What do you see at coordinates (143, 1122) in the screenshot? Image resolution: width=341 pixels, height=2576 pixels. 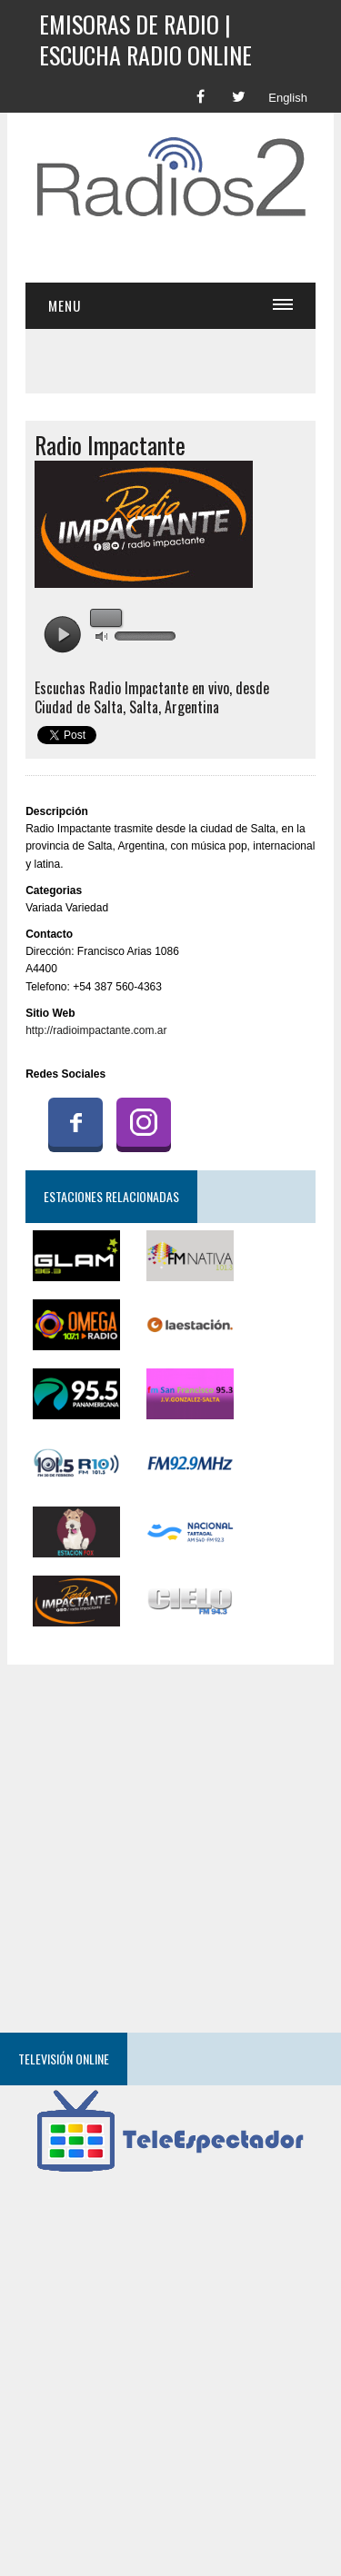 I see `Instagram` at bounding box center [143, 1122].